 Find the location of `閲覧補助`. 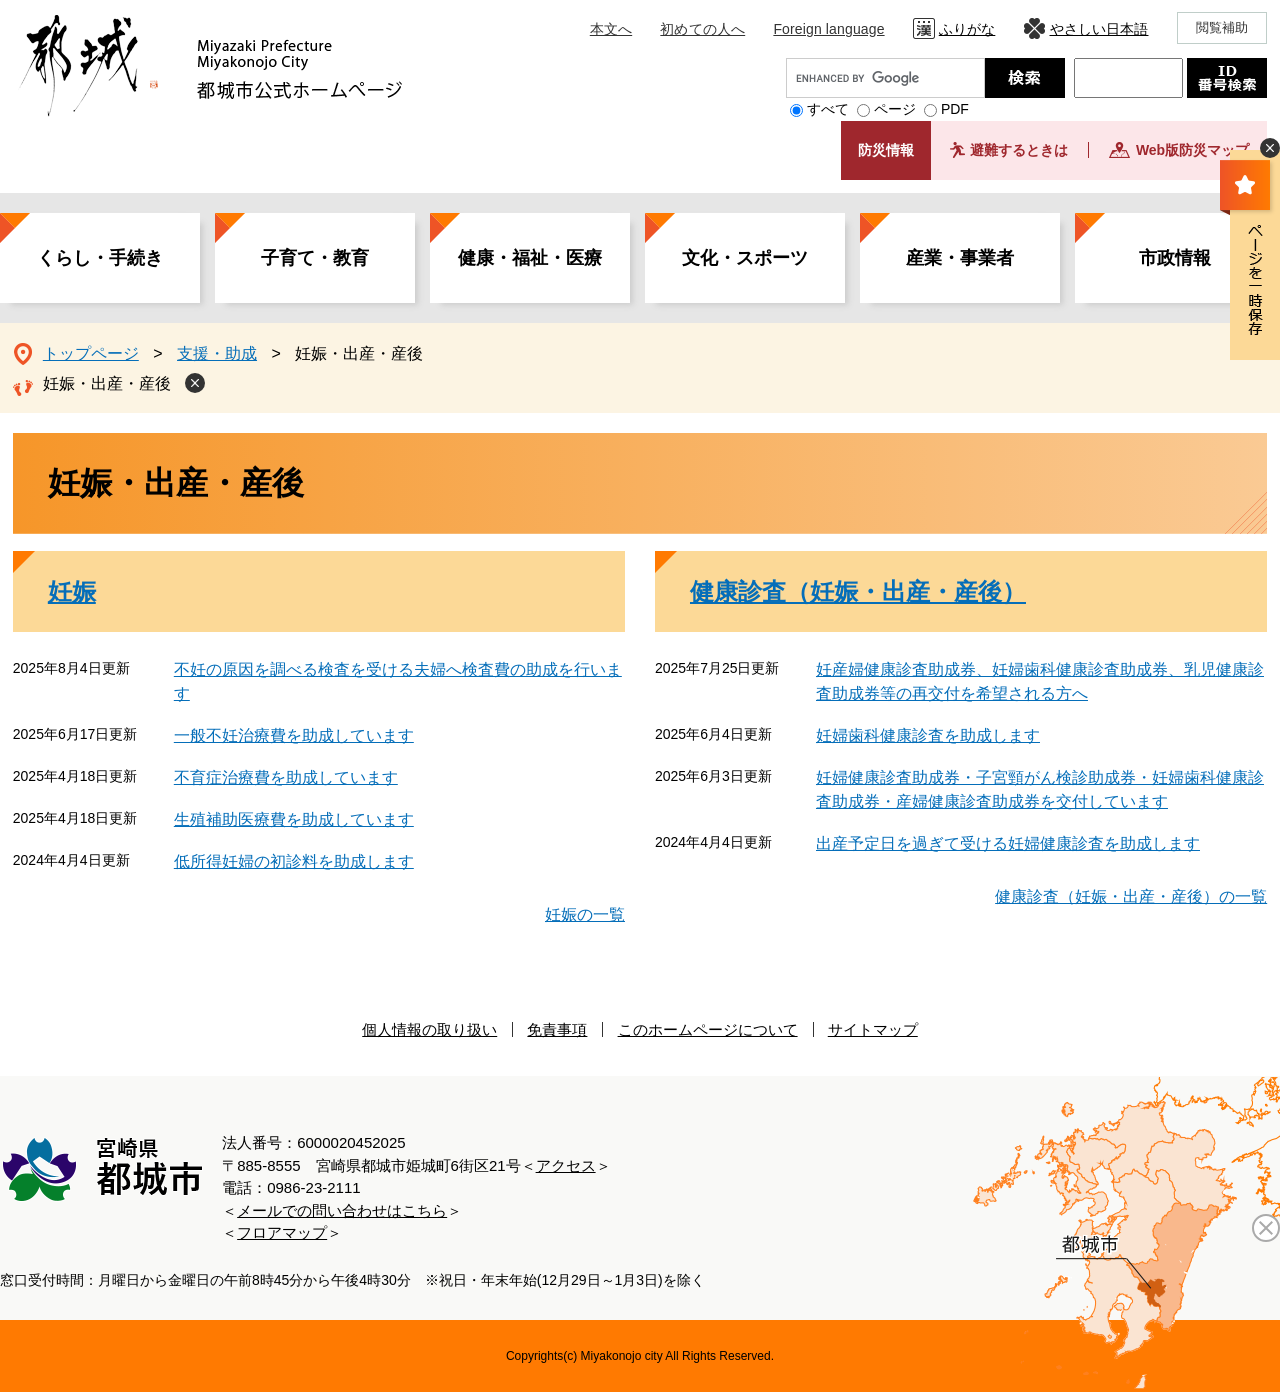

閲覧補助 is located at coordinates (1222, 27).